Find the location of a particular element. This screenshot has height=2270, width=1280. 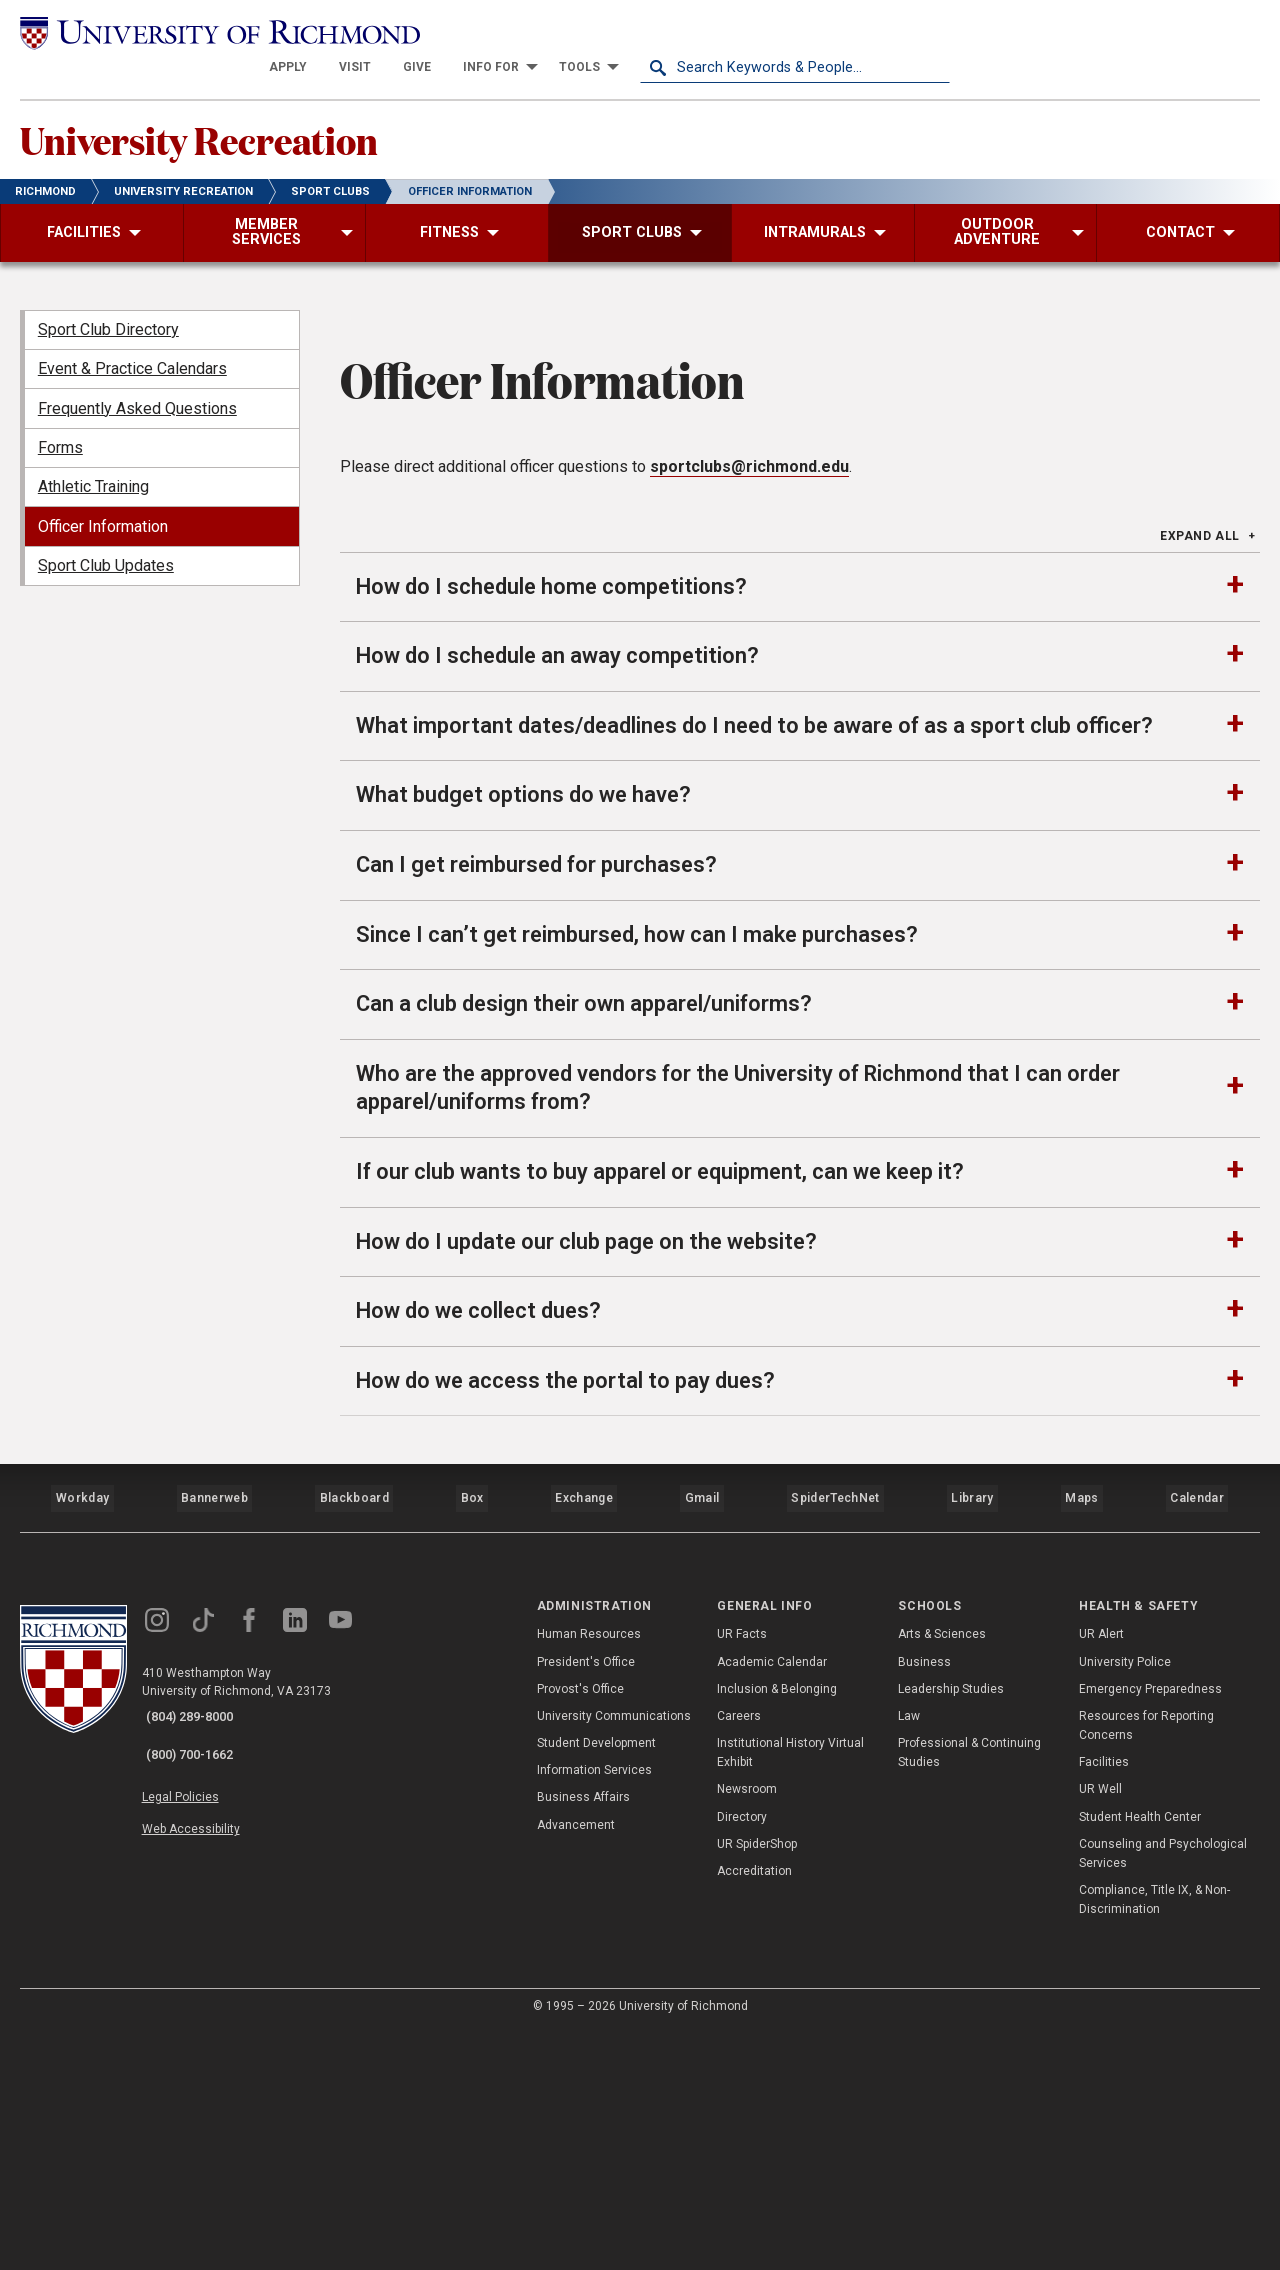

Student Development is located at coordinates (596, 1982).